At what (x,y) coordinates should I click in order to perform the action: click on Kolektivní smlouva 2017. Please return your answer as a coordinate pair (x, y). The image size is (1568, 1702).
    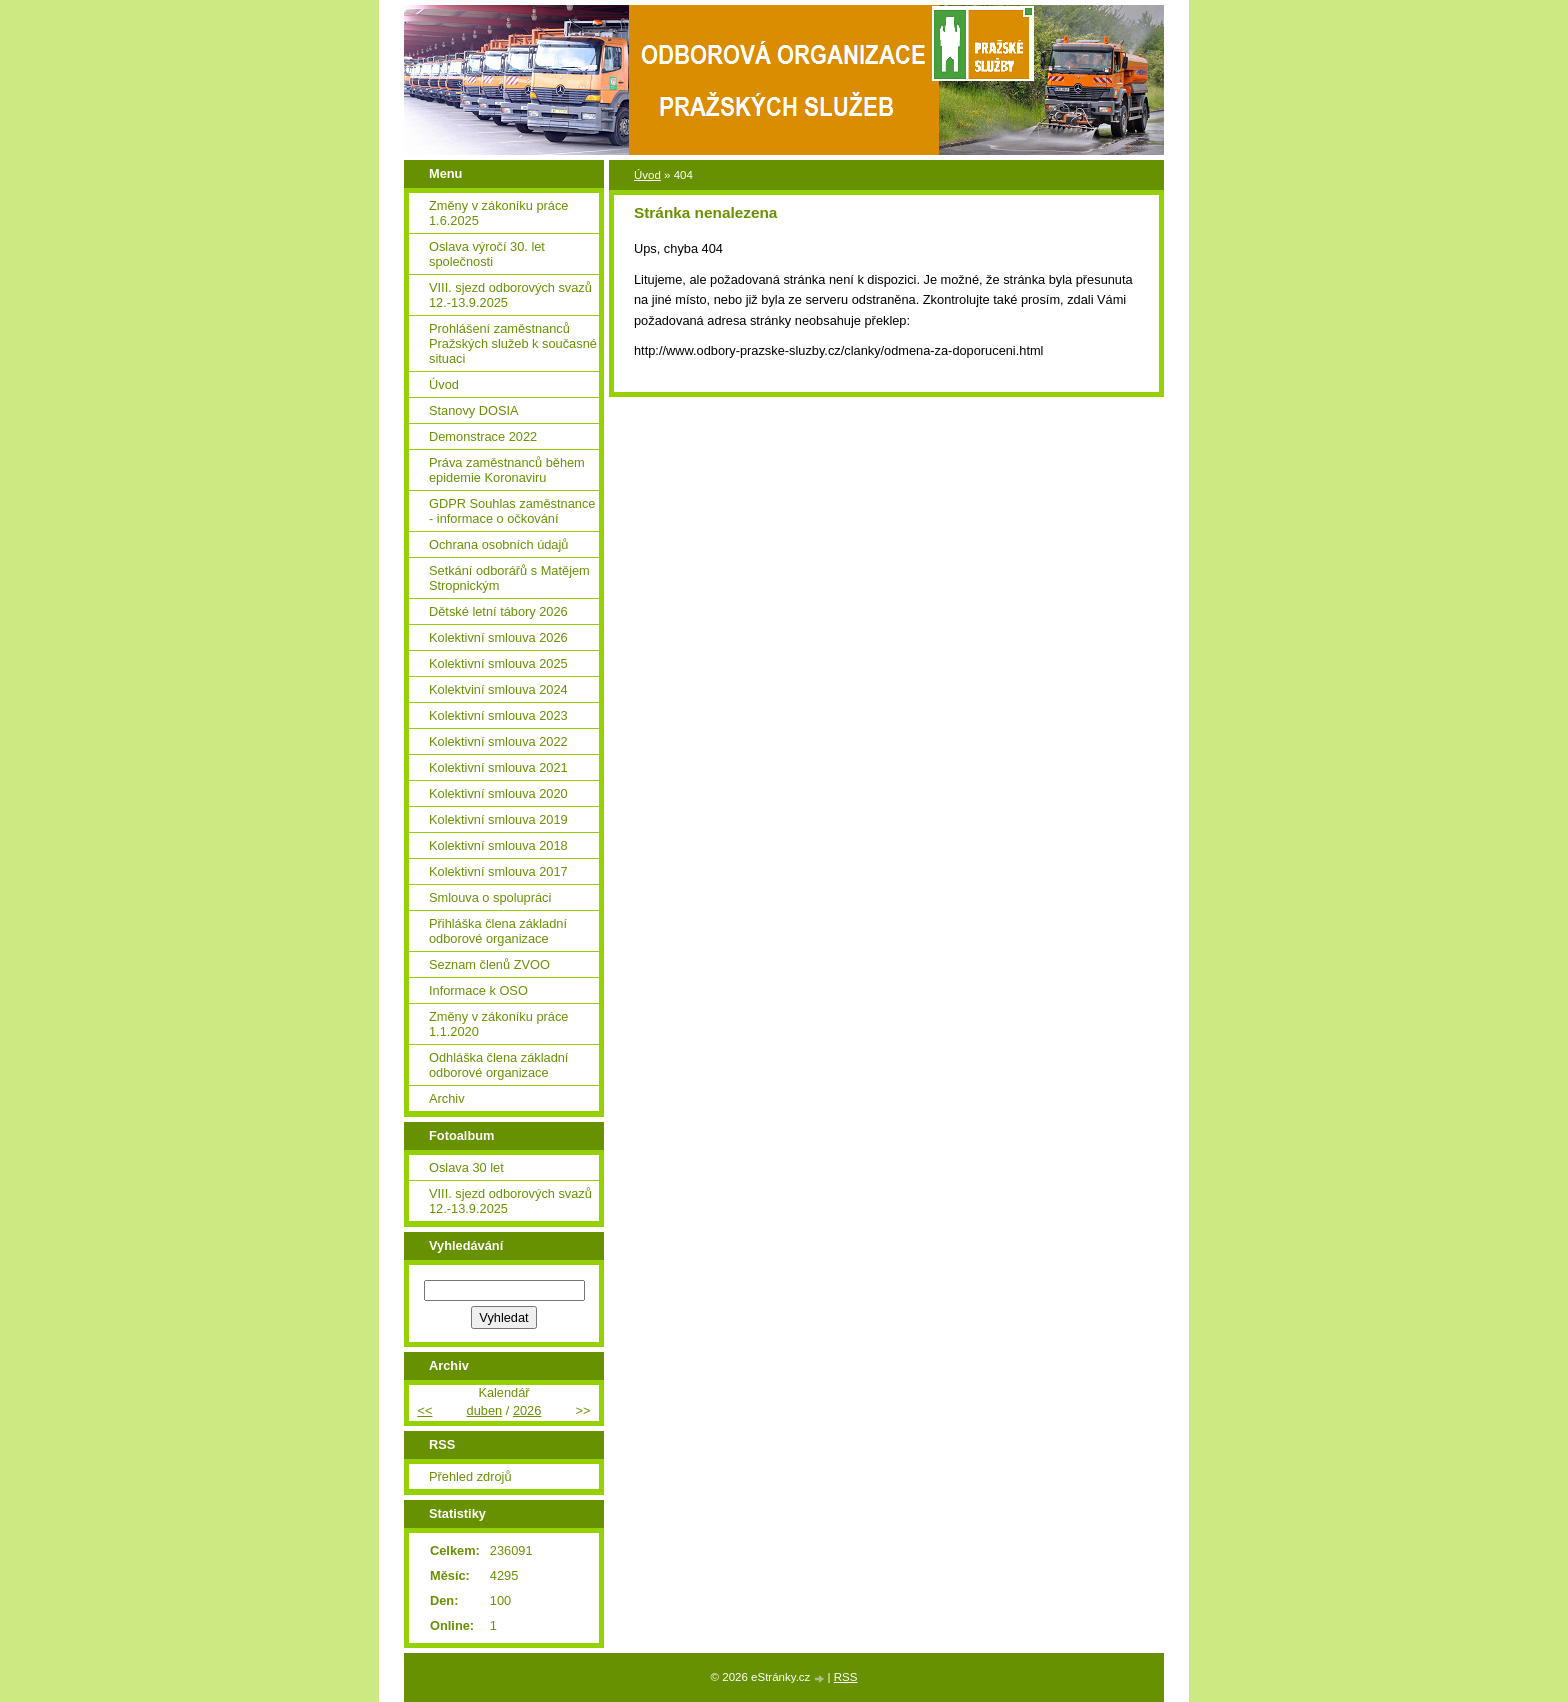
    Looking at the image, I should click on (498, 871).